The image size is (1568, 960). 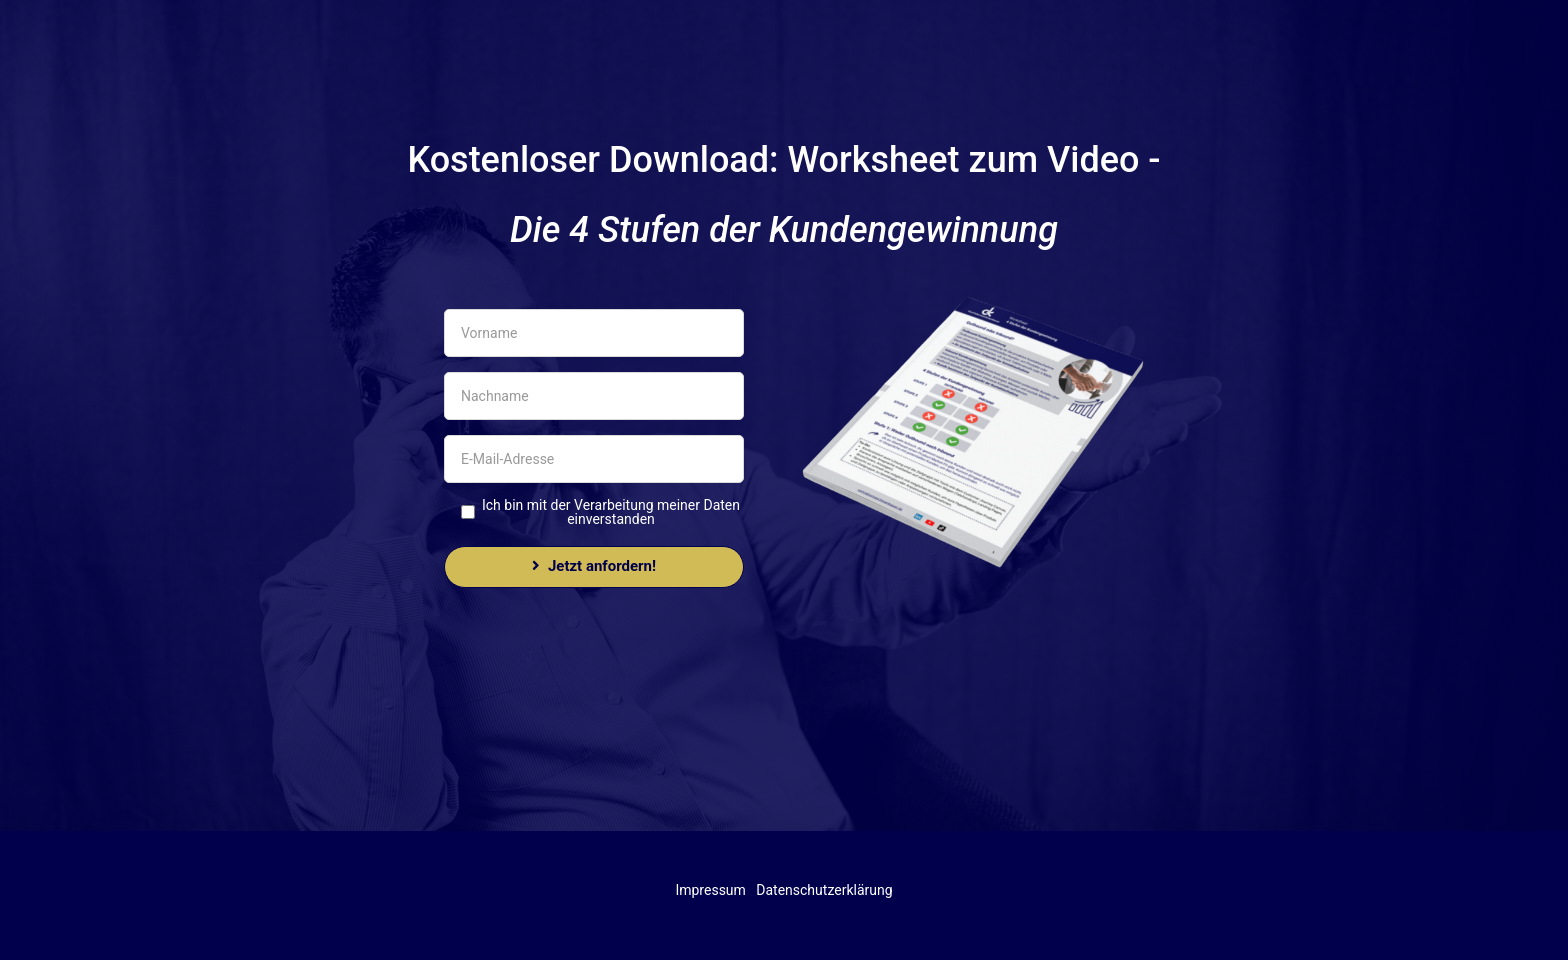 What do you see at coordinates (824, 890) in the screenshot?
I see `Datenschutzerklärung` at bounding box center [824, 890].